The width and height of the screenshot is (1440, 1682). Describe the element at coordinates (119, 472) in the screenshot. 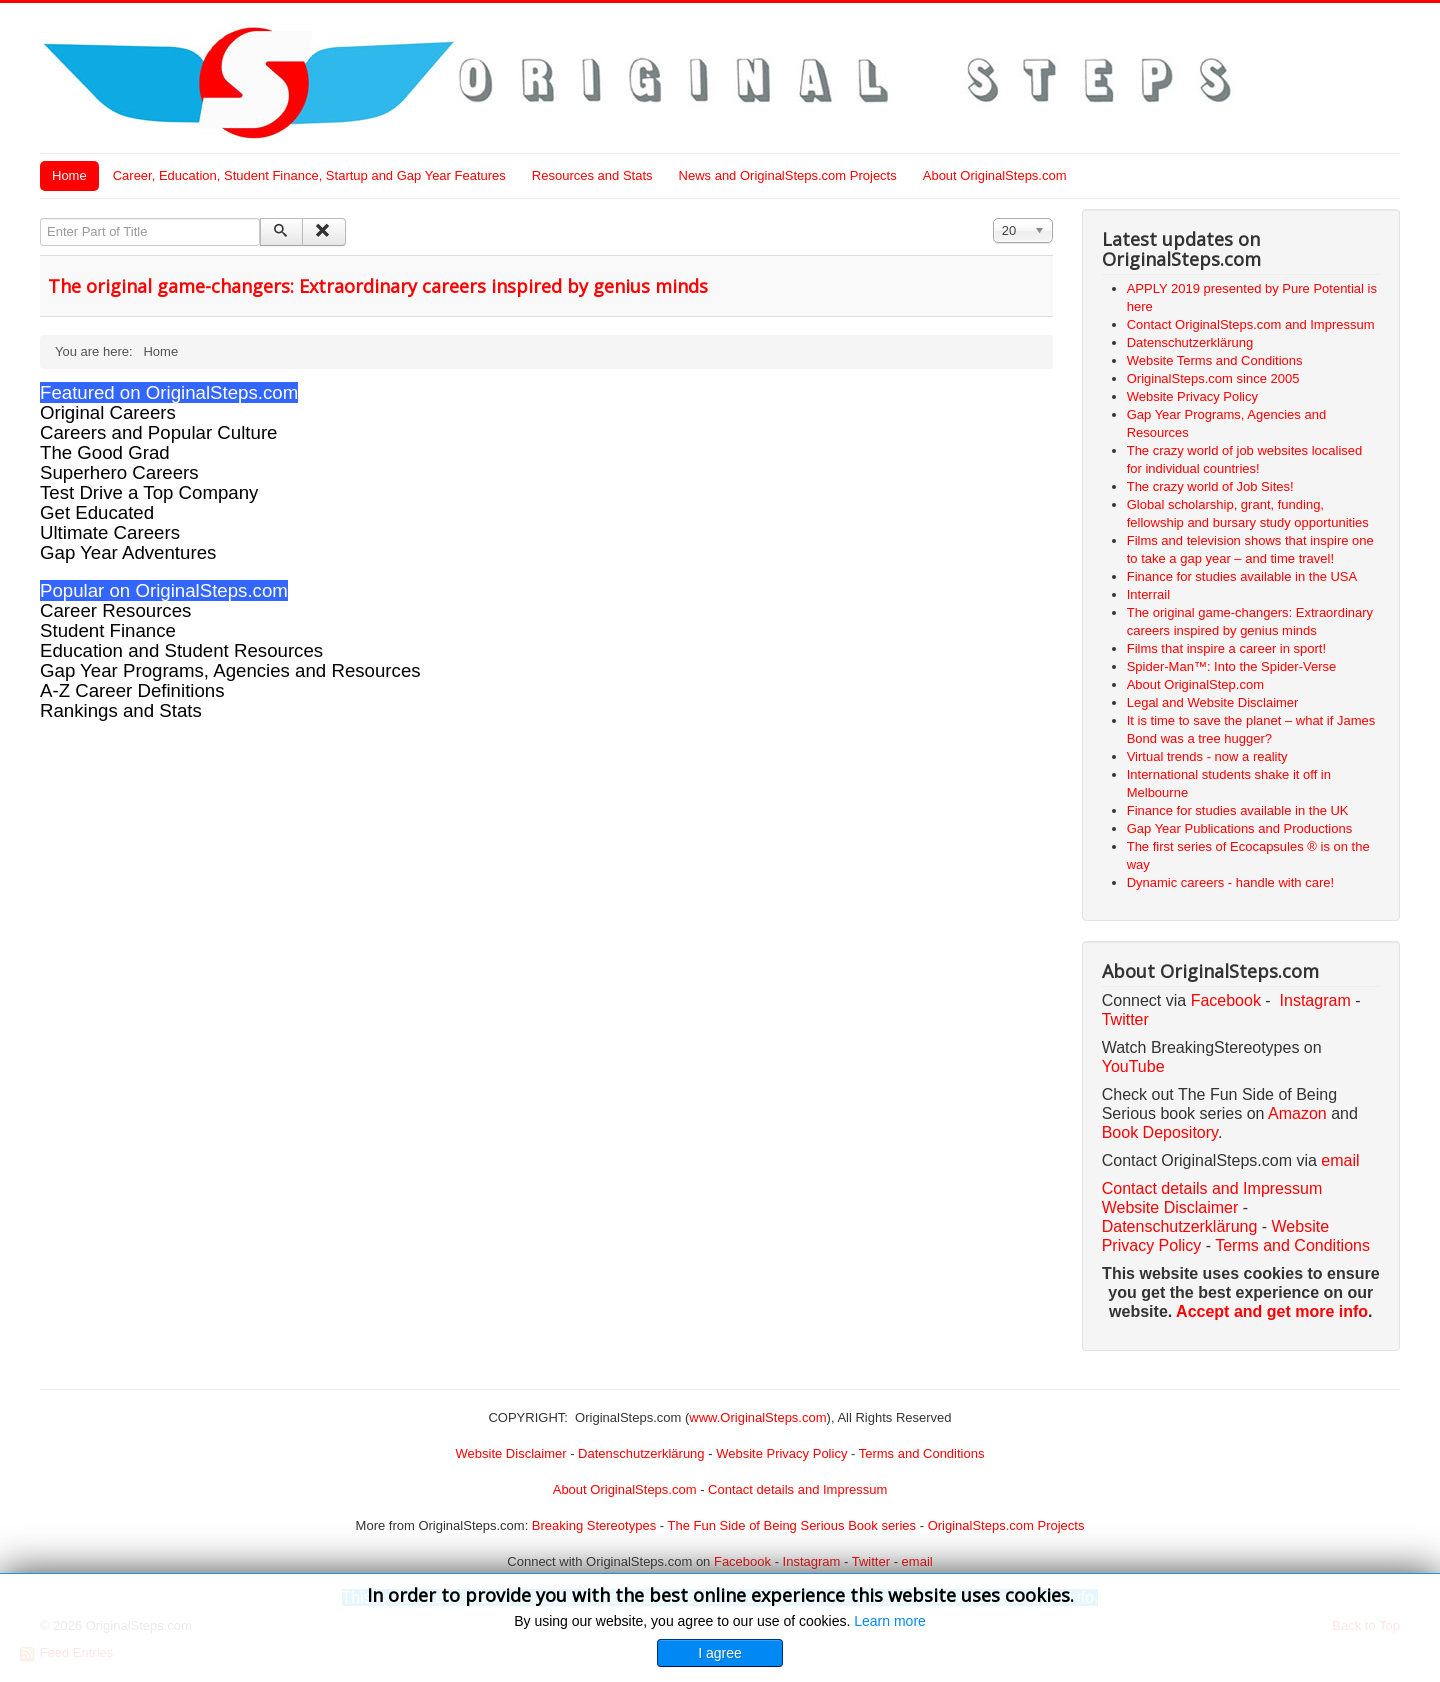

I see `Superhero Careers` at that location.